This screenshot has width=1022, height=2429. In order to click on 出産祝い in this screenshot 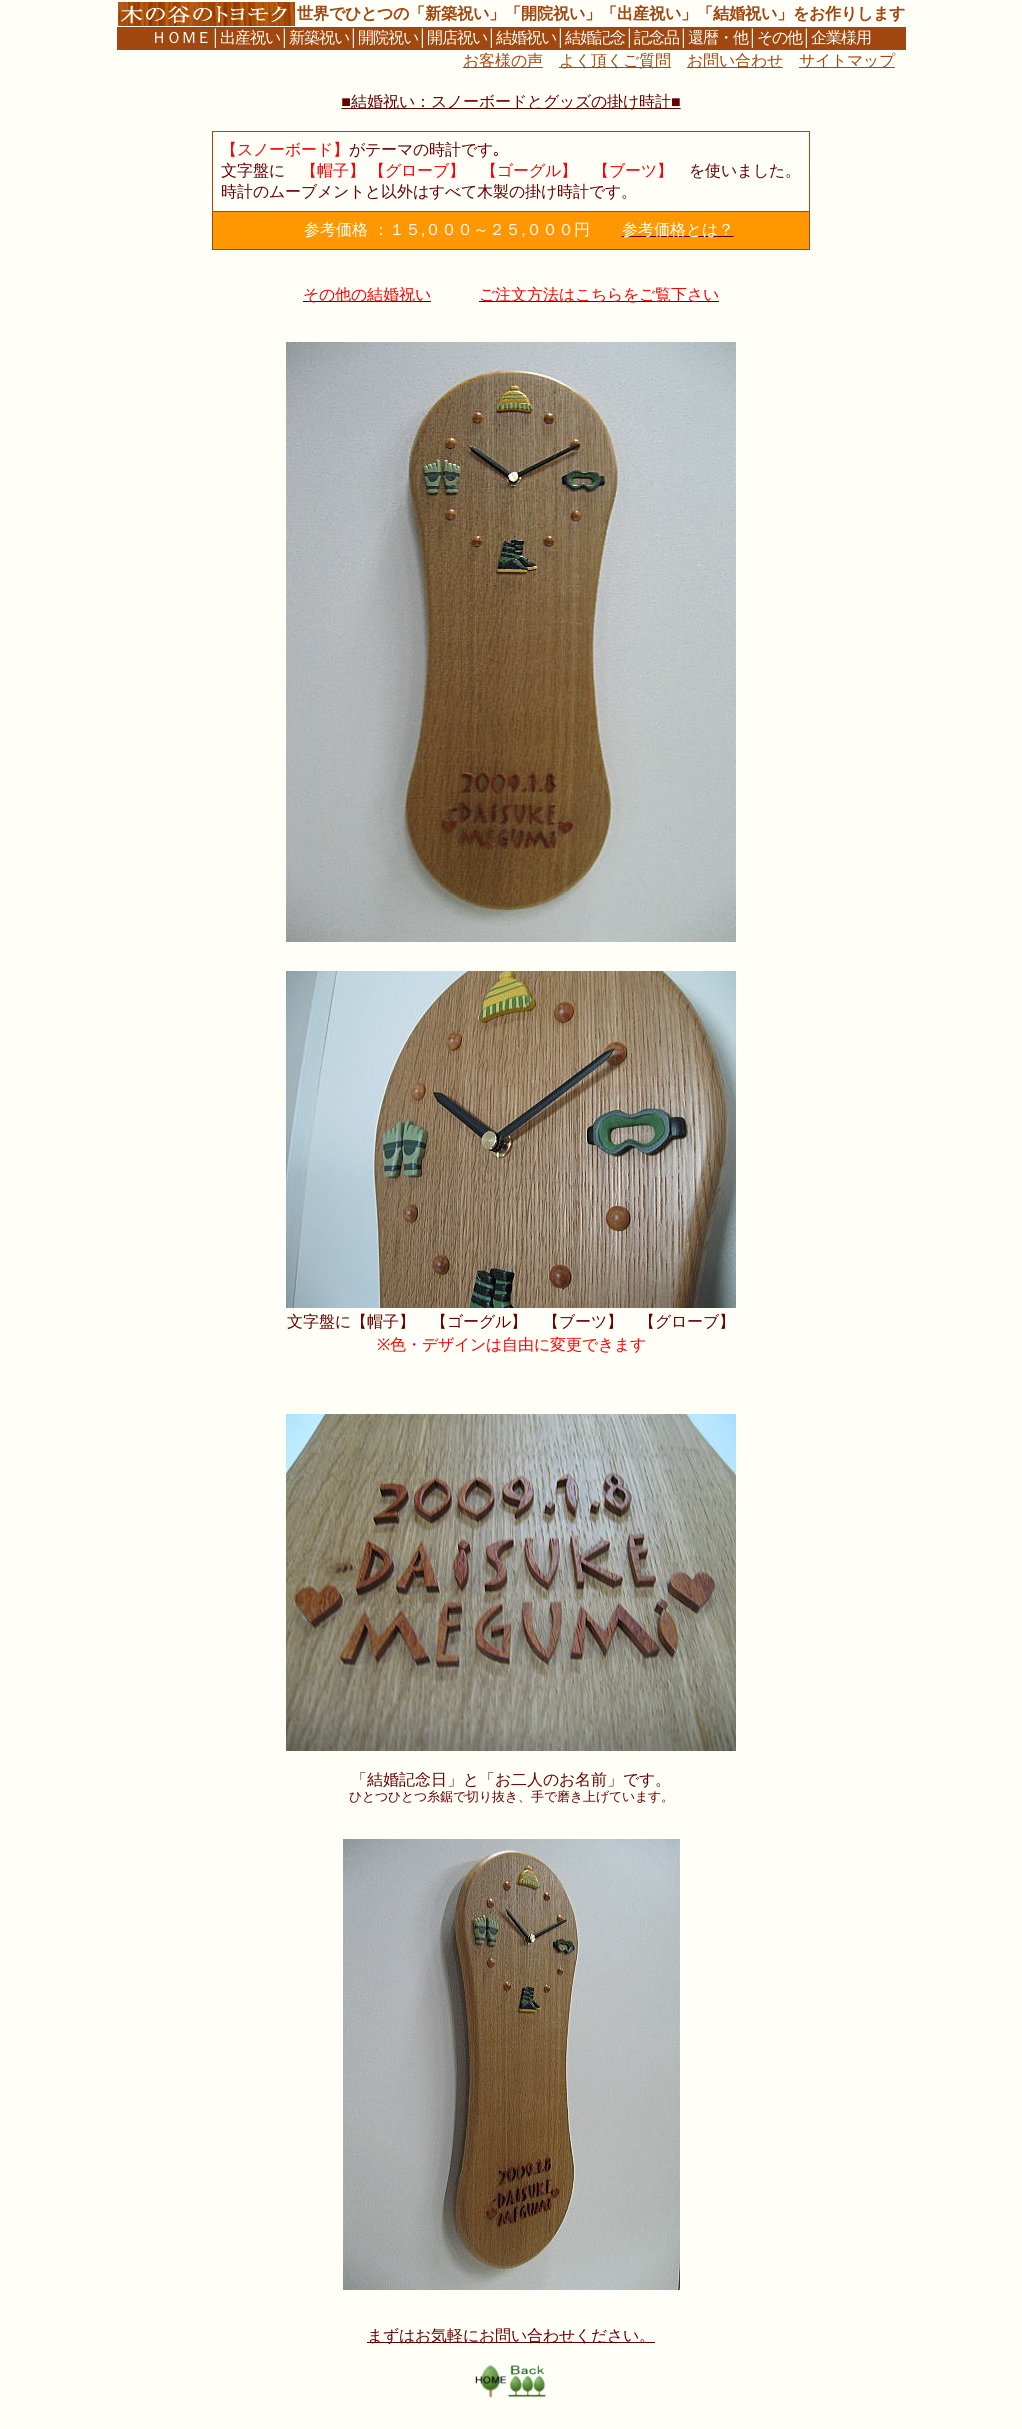, I will do `click(250, 37)`.